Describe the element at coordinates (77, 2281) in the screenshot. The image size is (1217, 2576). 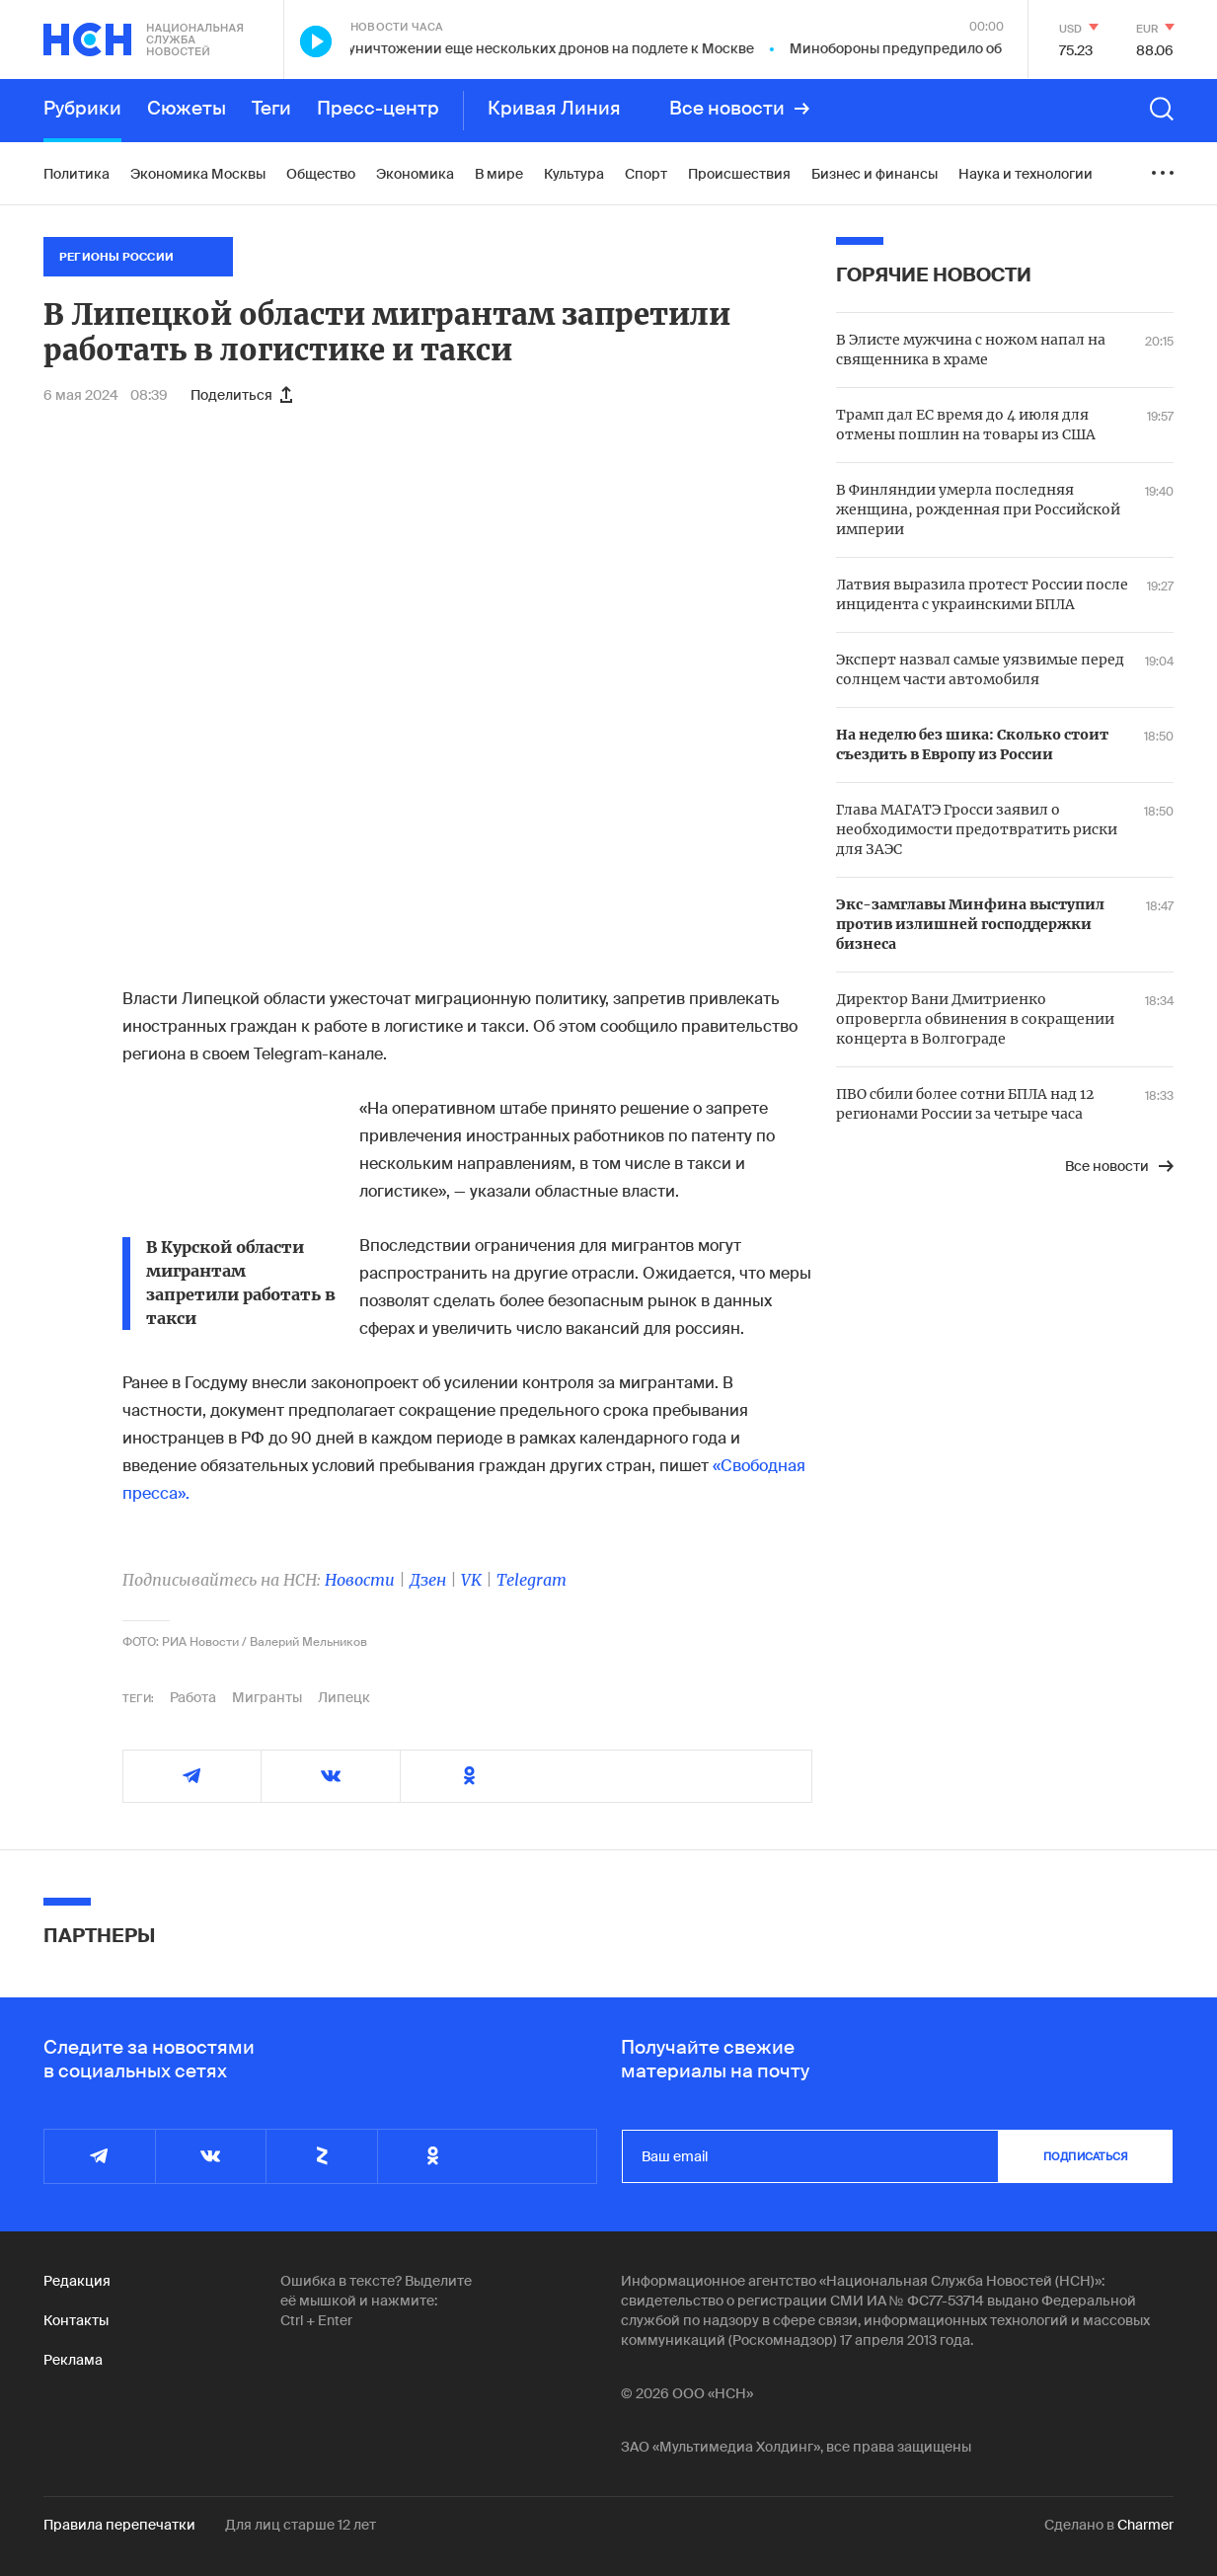
I see `Редакция` at that location.